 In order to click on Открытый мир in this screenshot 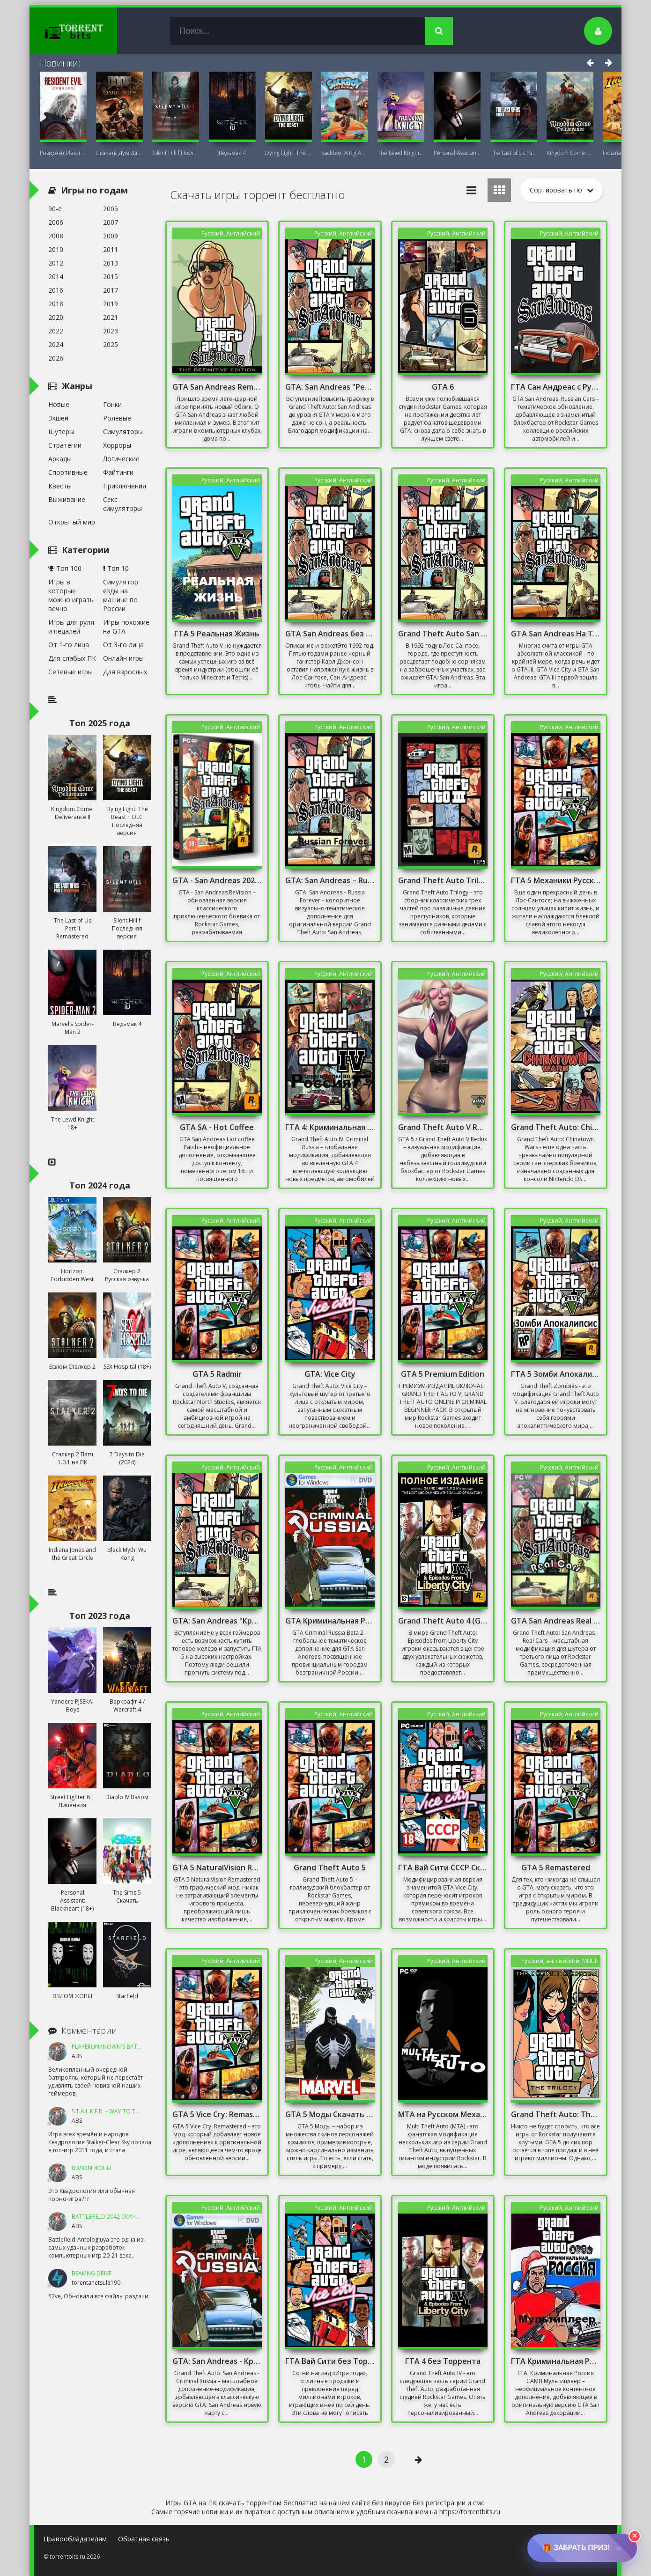, I will do `click(71, 521)`.